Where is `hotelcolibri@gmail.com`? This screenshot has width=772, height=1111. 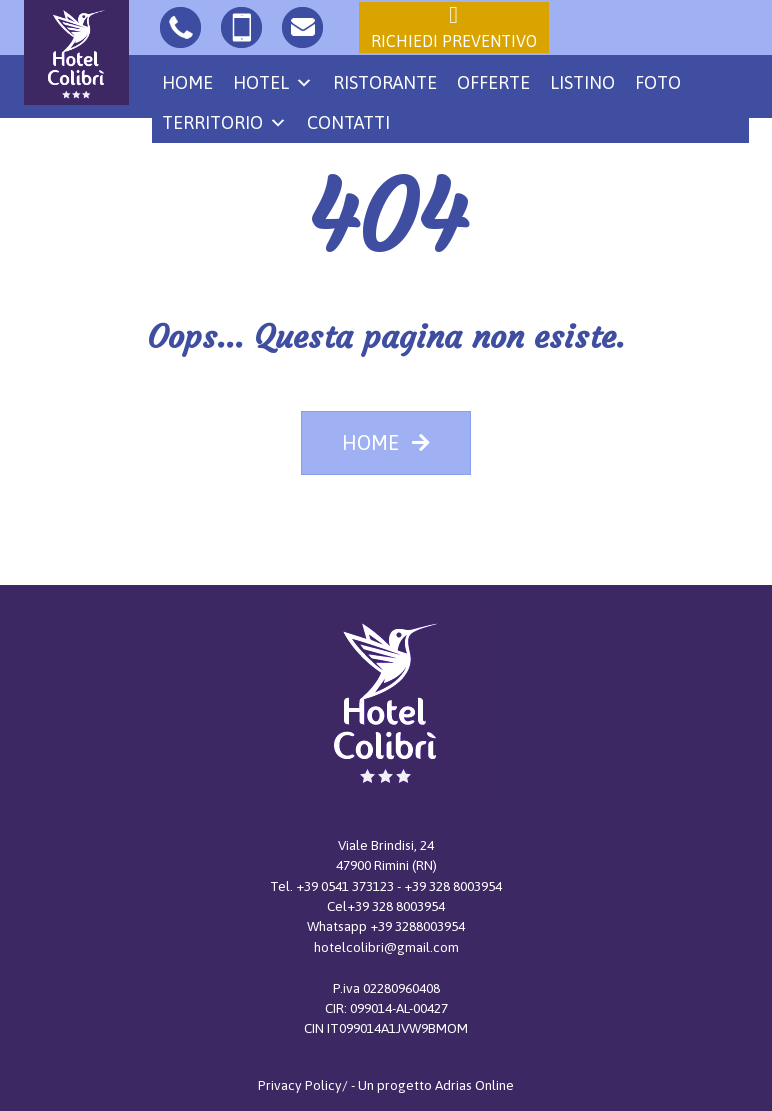 hotelcolibri@gmail.com is located at coordinates (386, 947).